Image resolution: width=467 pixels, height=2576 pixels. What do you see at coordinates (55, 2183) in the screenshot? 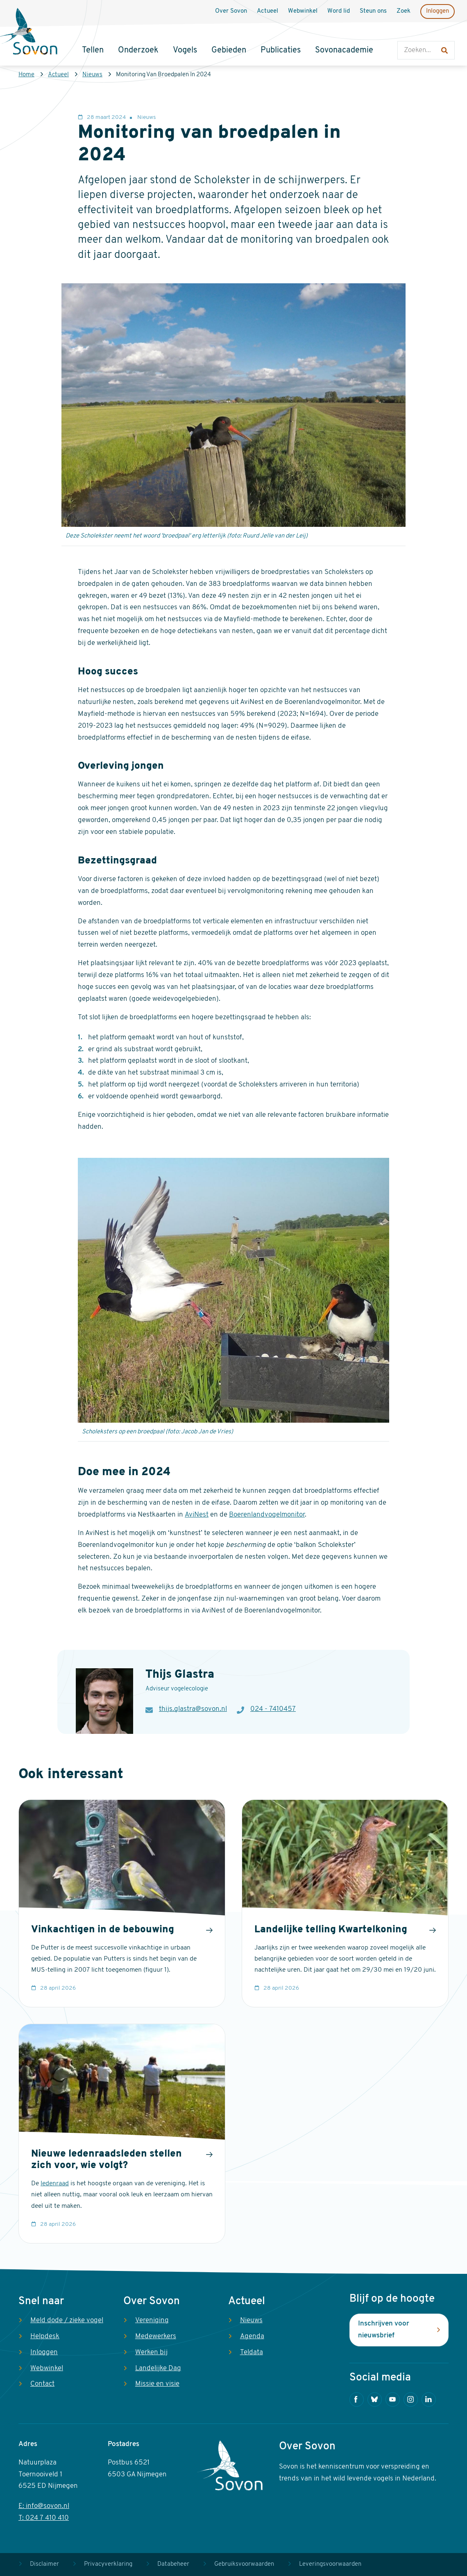
I see `ledenraad` at bounding box center [55, 2183].